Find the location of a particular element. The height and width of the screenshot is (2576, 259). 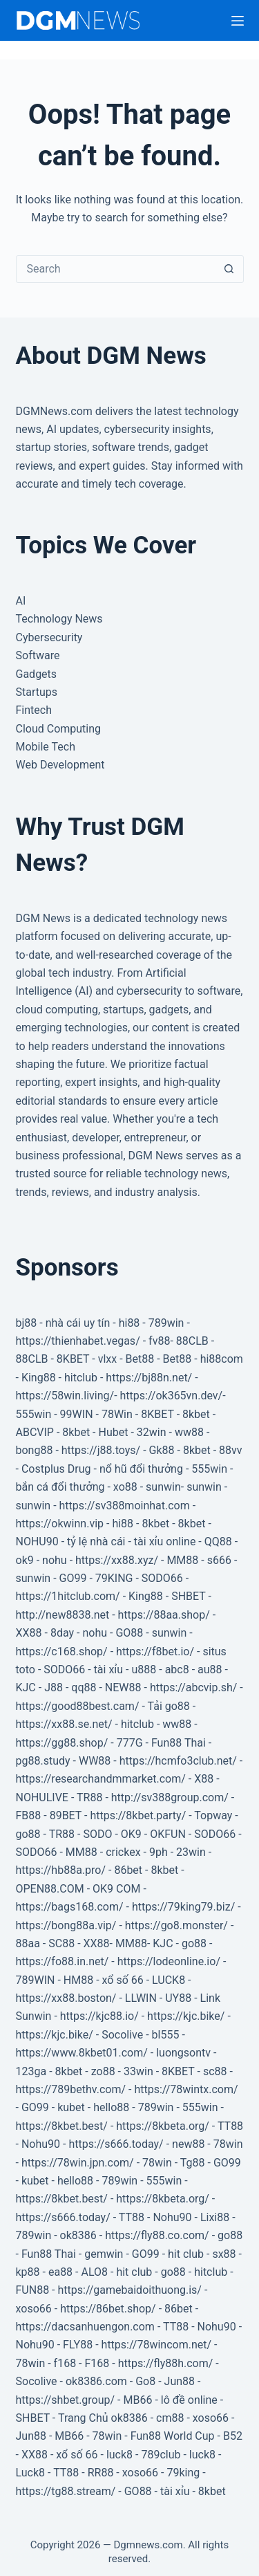

https://8kbet.party/ is located at coordinates (138, 1815).